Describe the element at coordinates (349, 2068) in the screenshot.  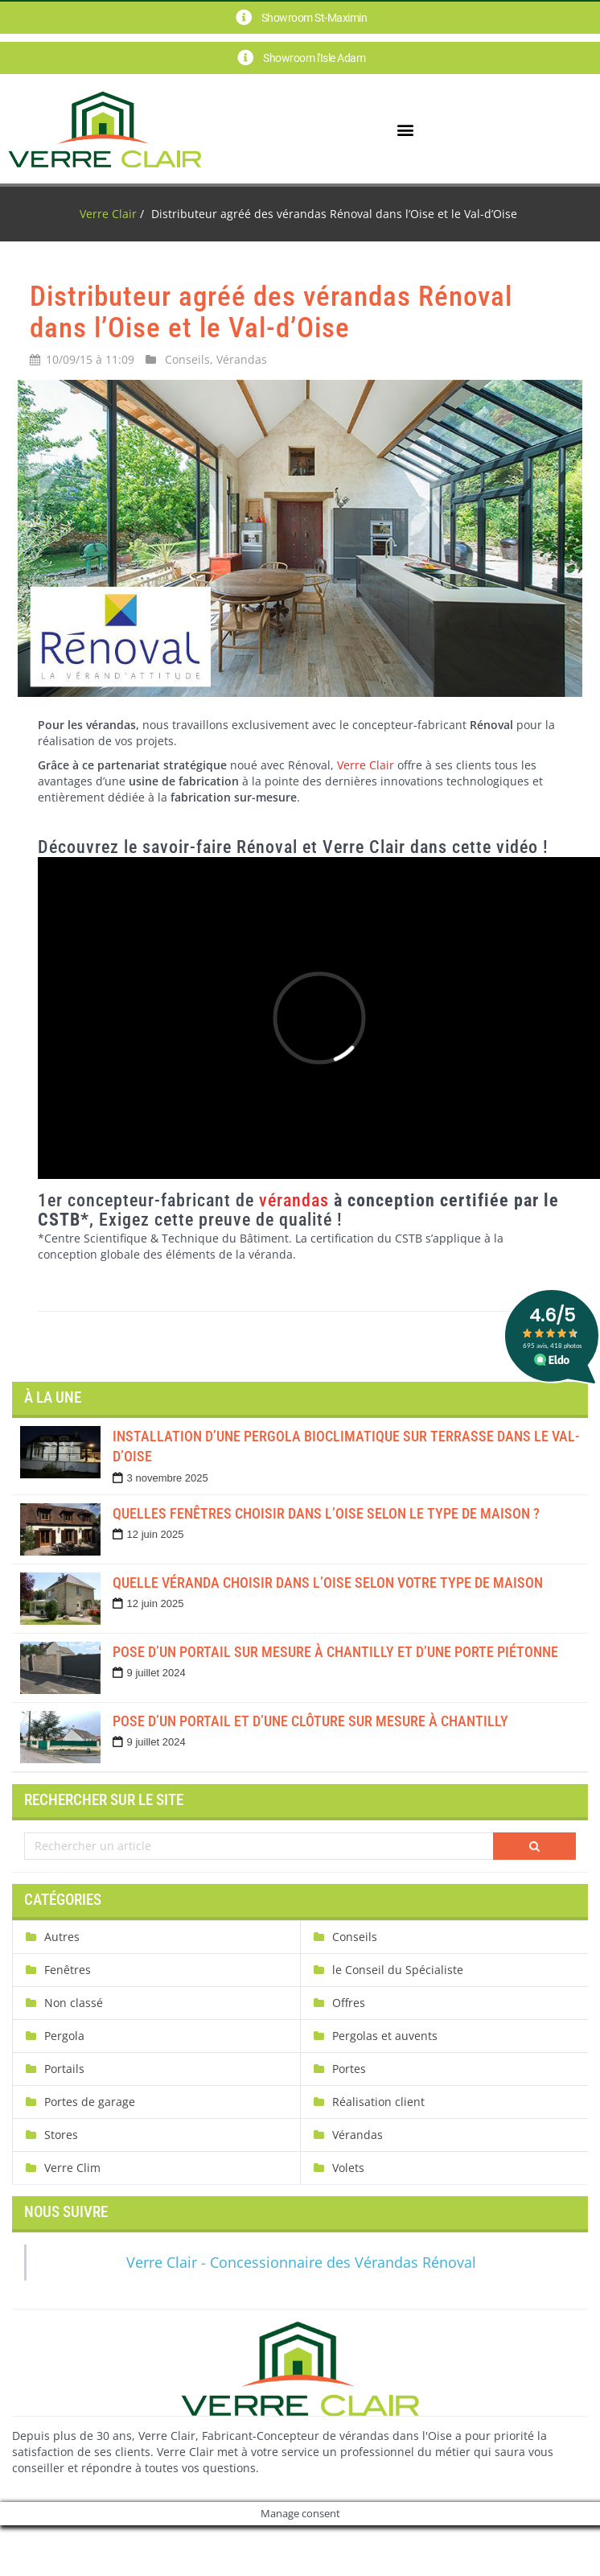
I see `Portes` at that location.